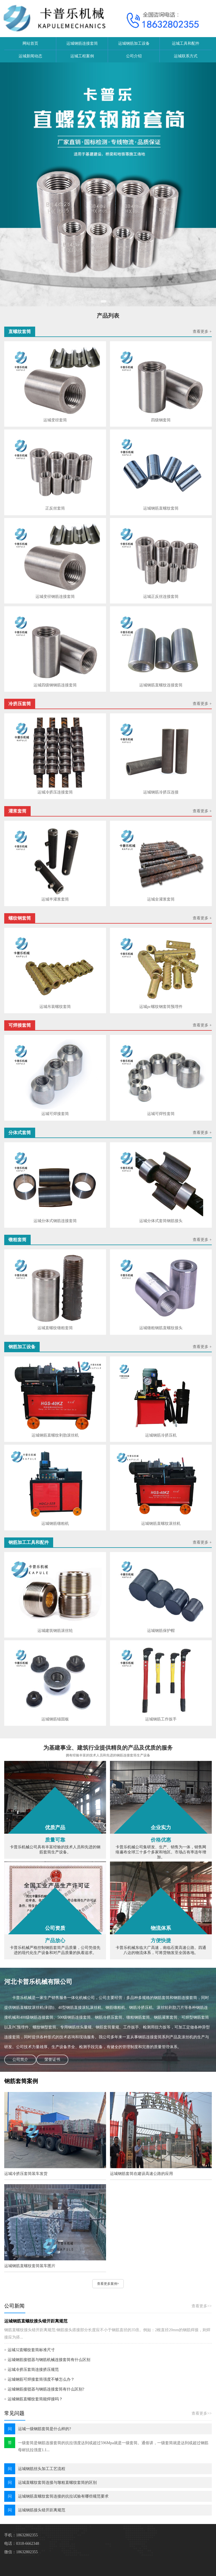  Describe the element at coordinates (161, 420) in the screenshot. I see `四级钢套筒` at that location.